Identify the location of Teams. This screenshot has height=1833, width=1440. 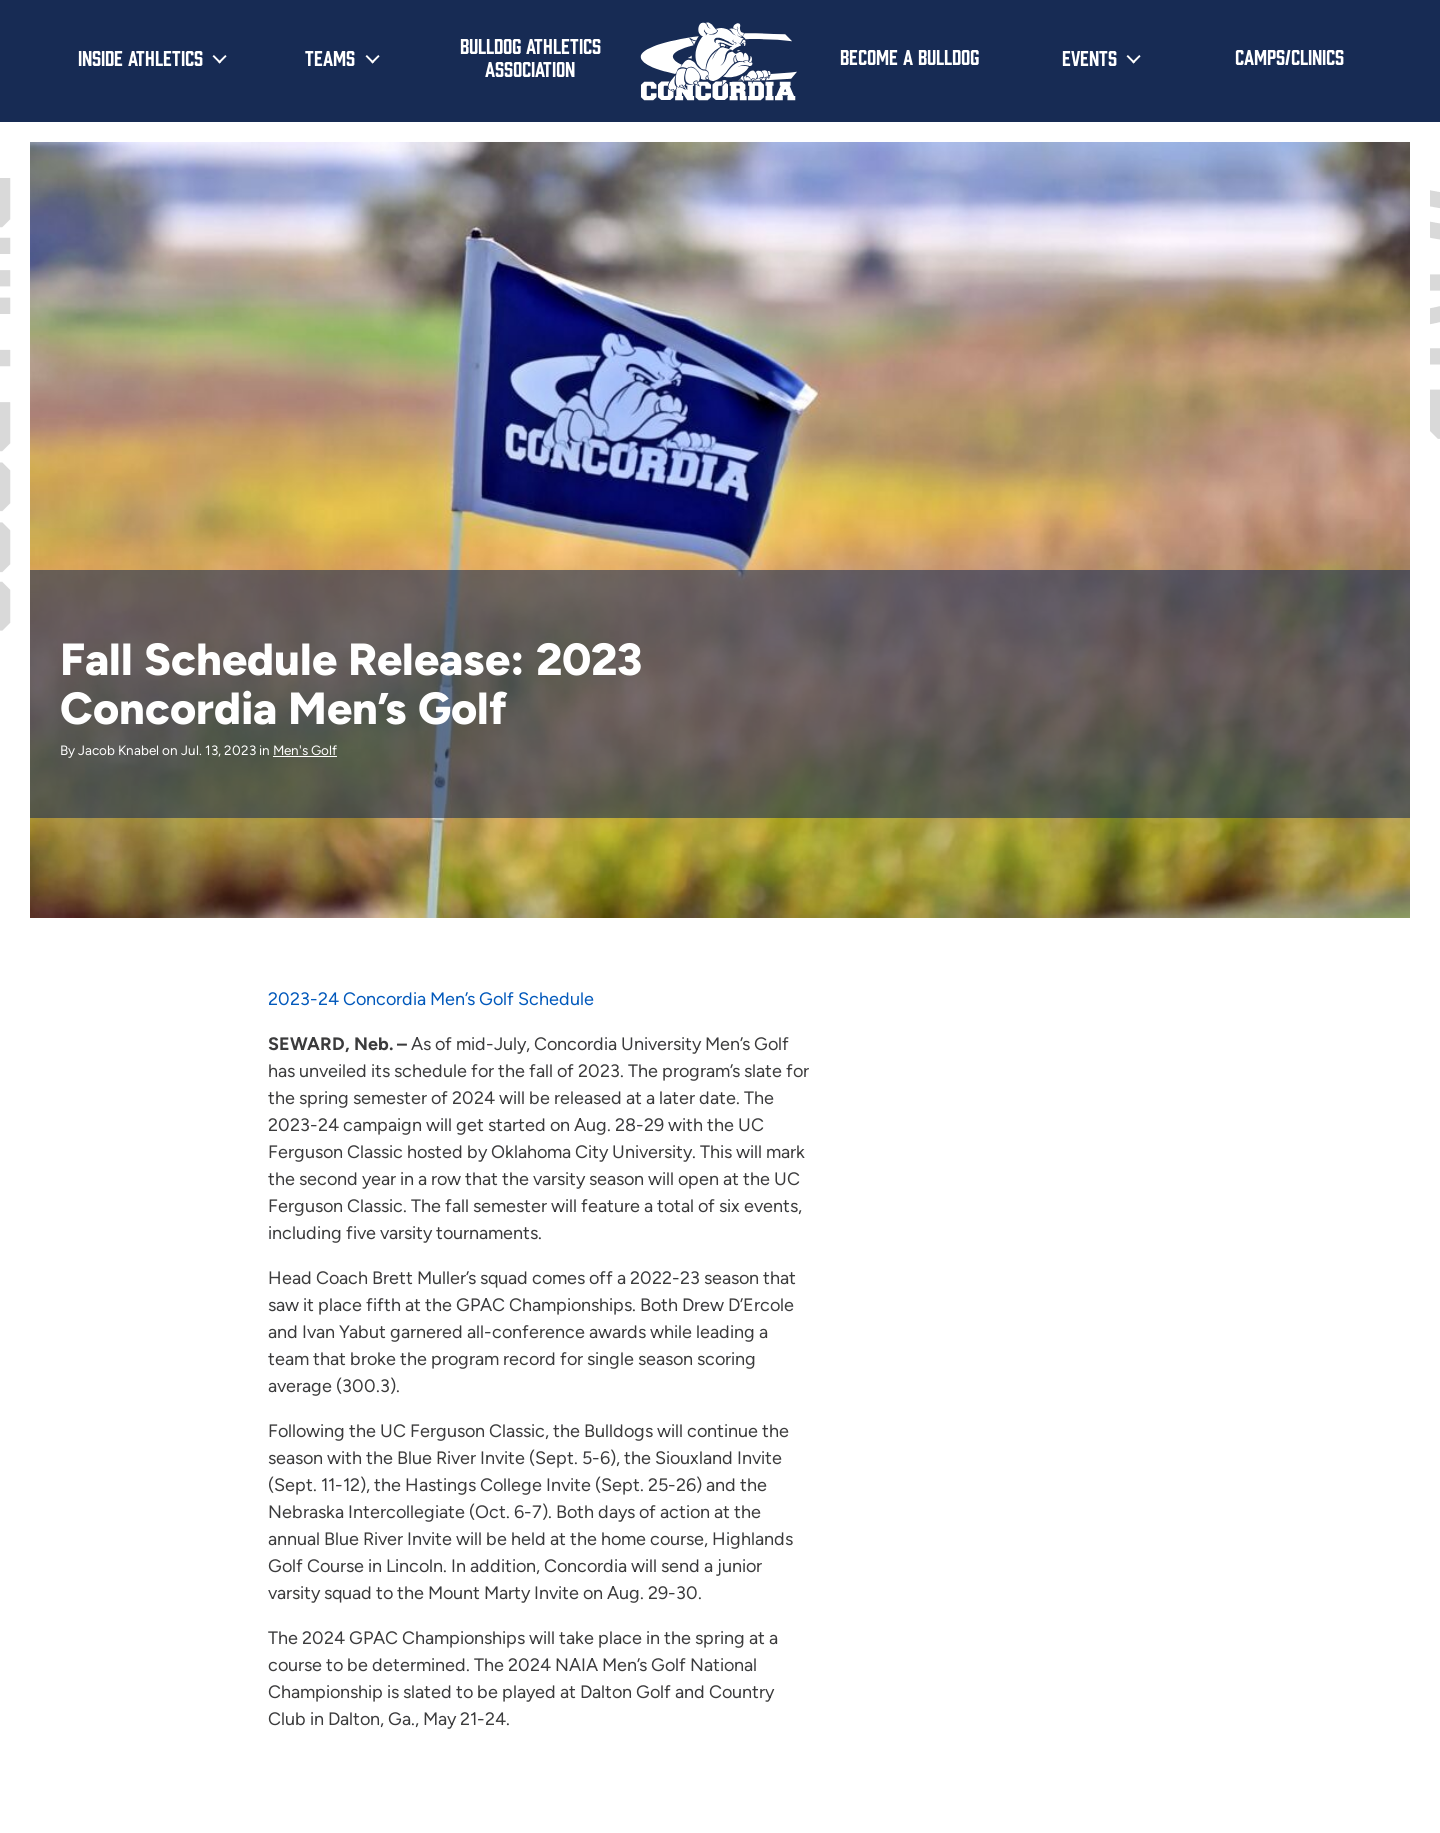
(330, 57).